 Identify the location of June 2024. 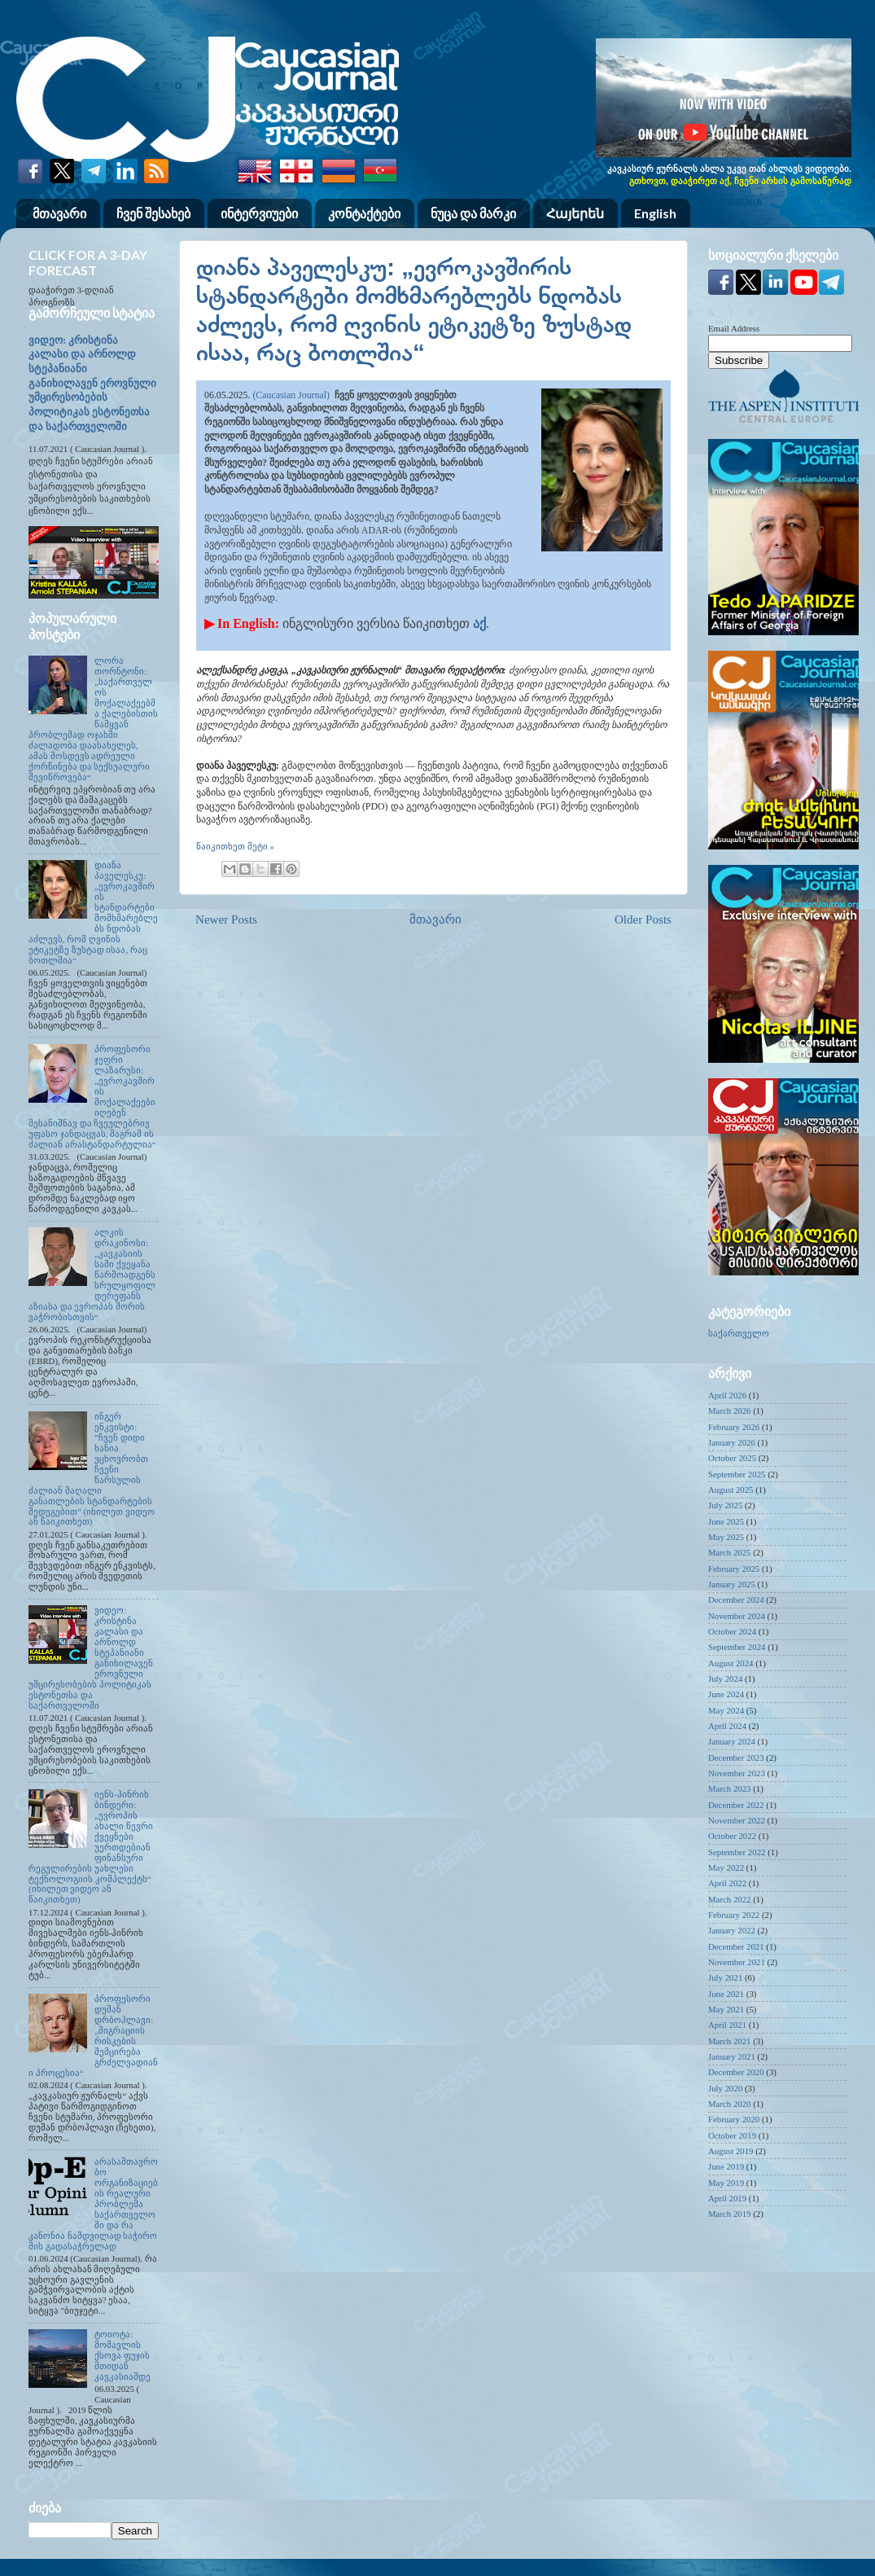
(726, 1694).